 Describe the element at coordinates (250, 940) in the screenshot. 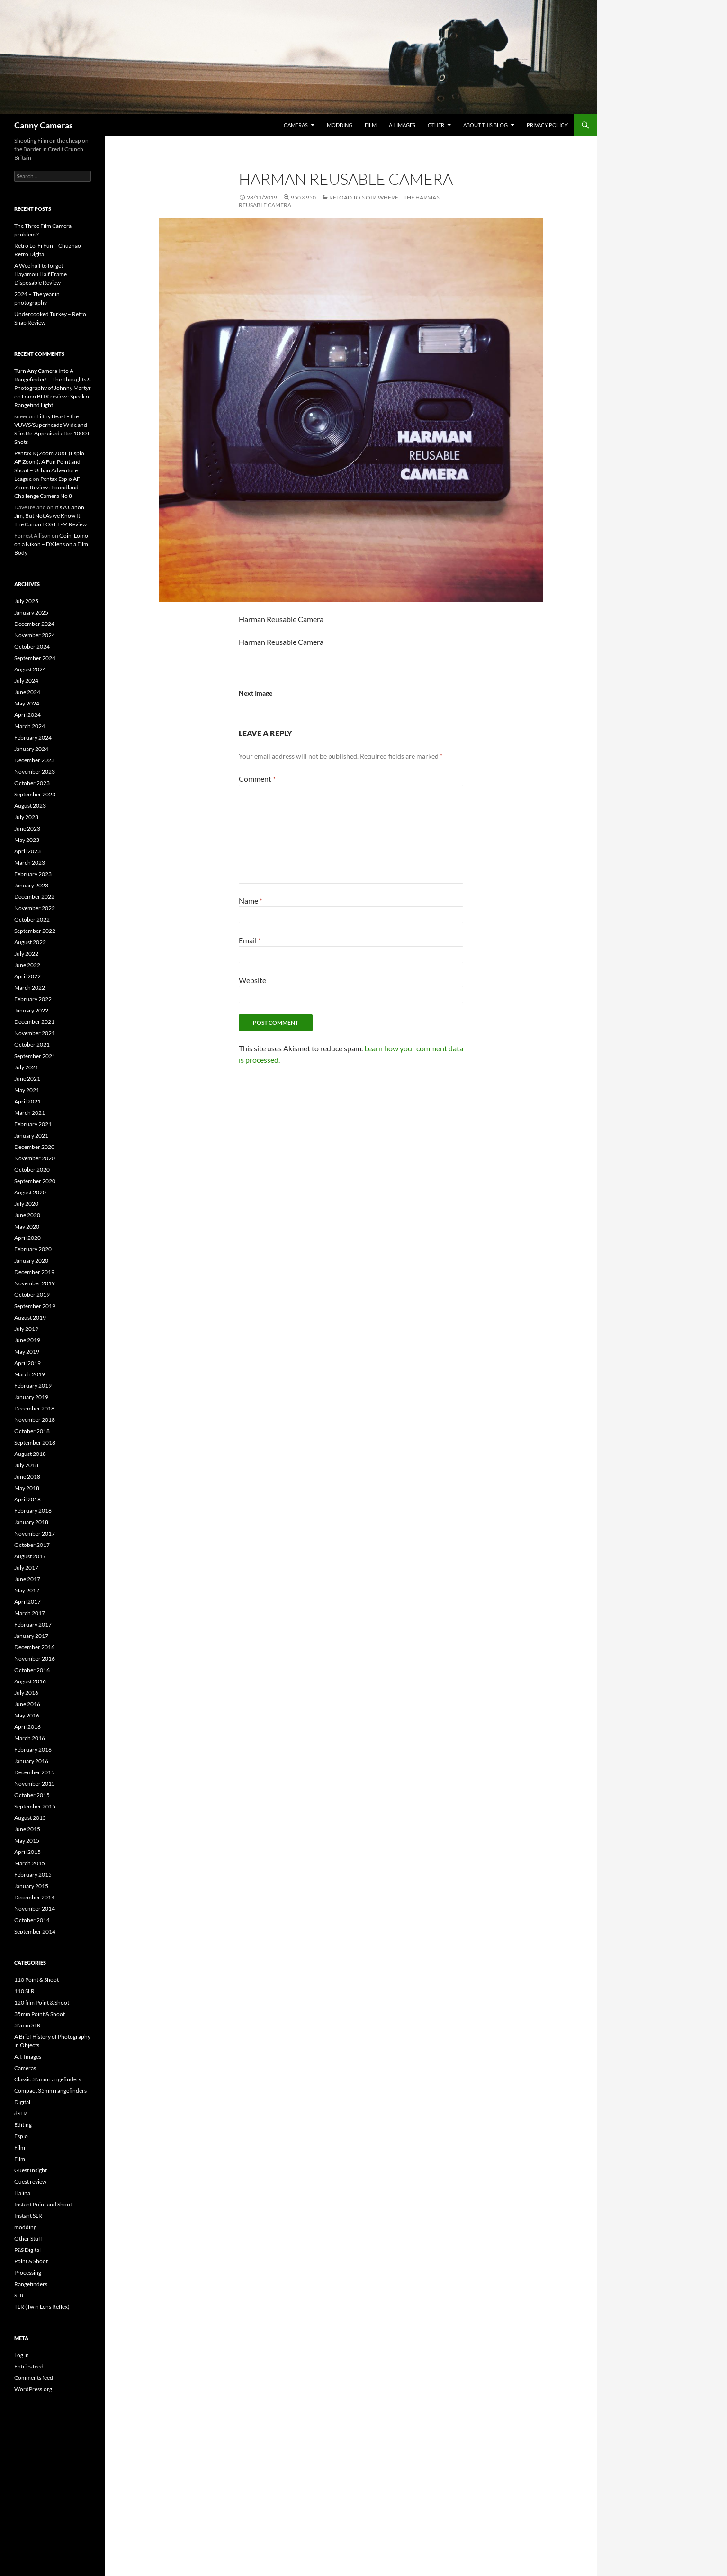

I see `Email` at that location.